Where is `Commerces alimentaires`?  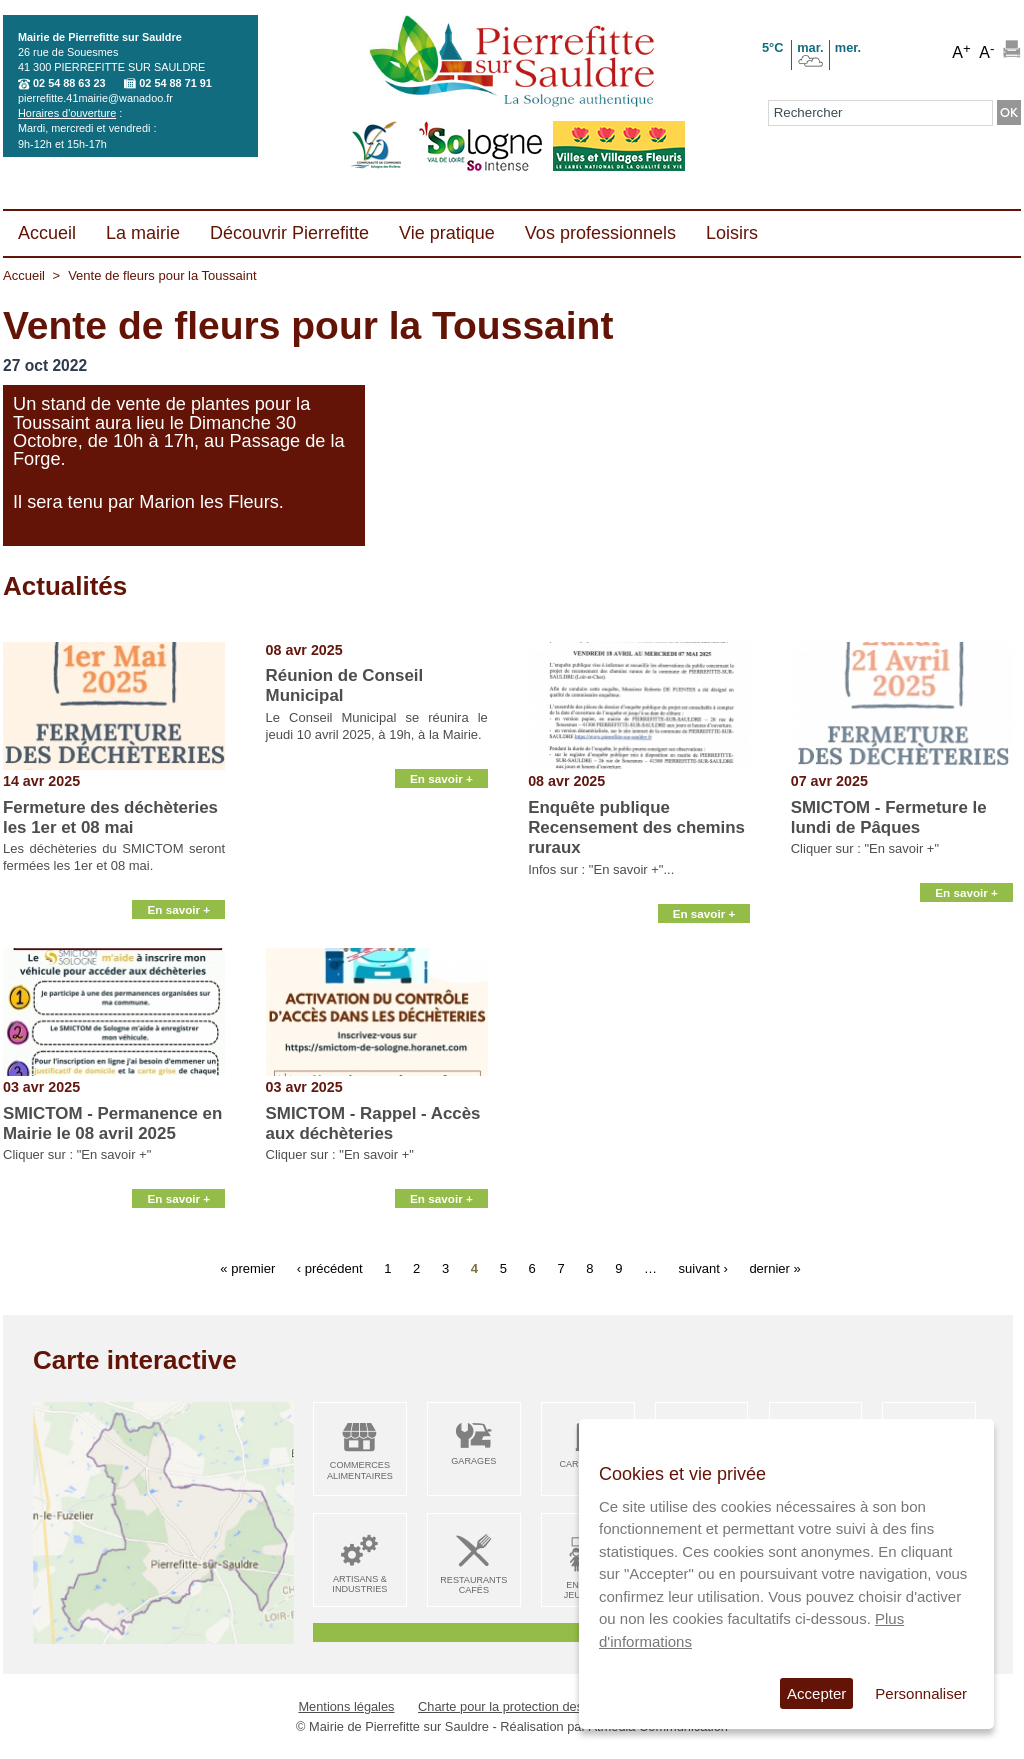
Commerces alimentaires is located at coordinates (360, 1470).